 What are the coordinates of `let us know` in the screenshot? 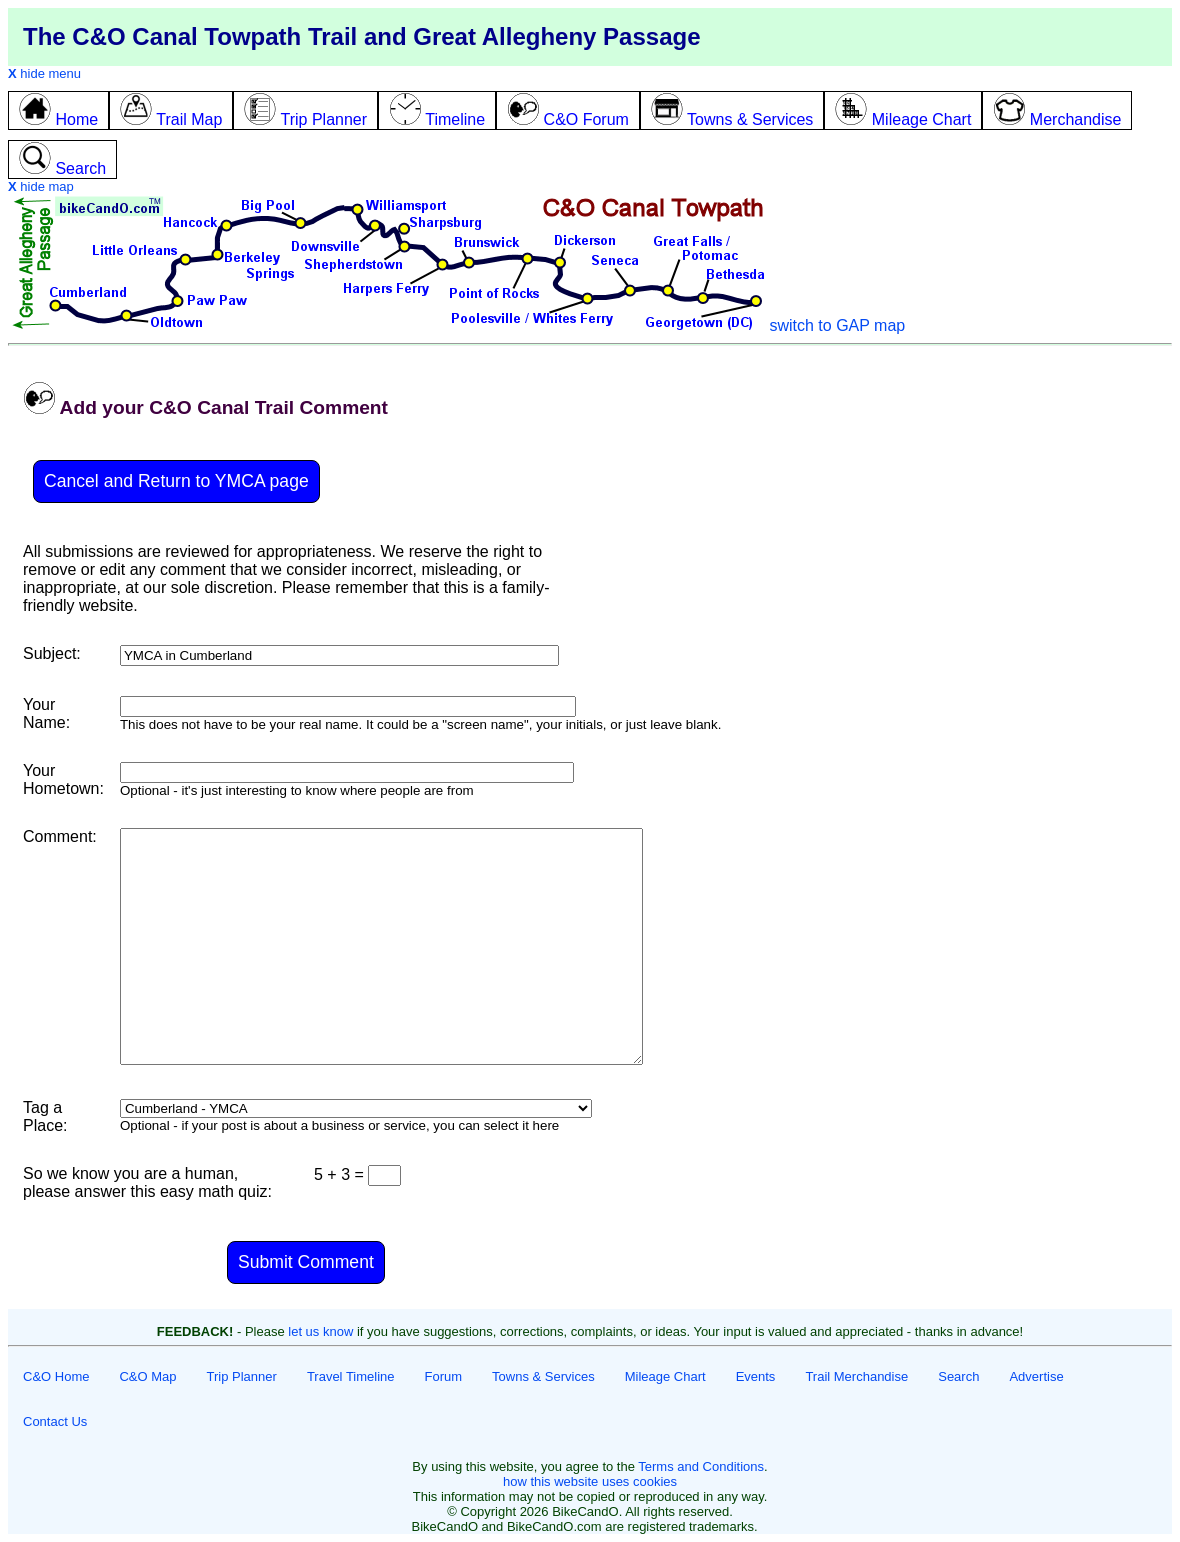 It's located at (320, 1331).